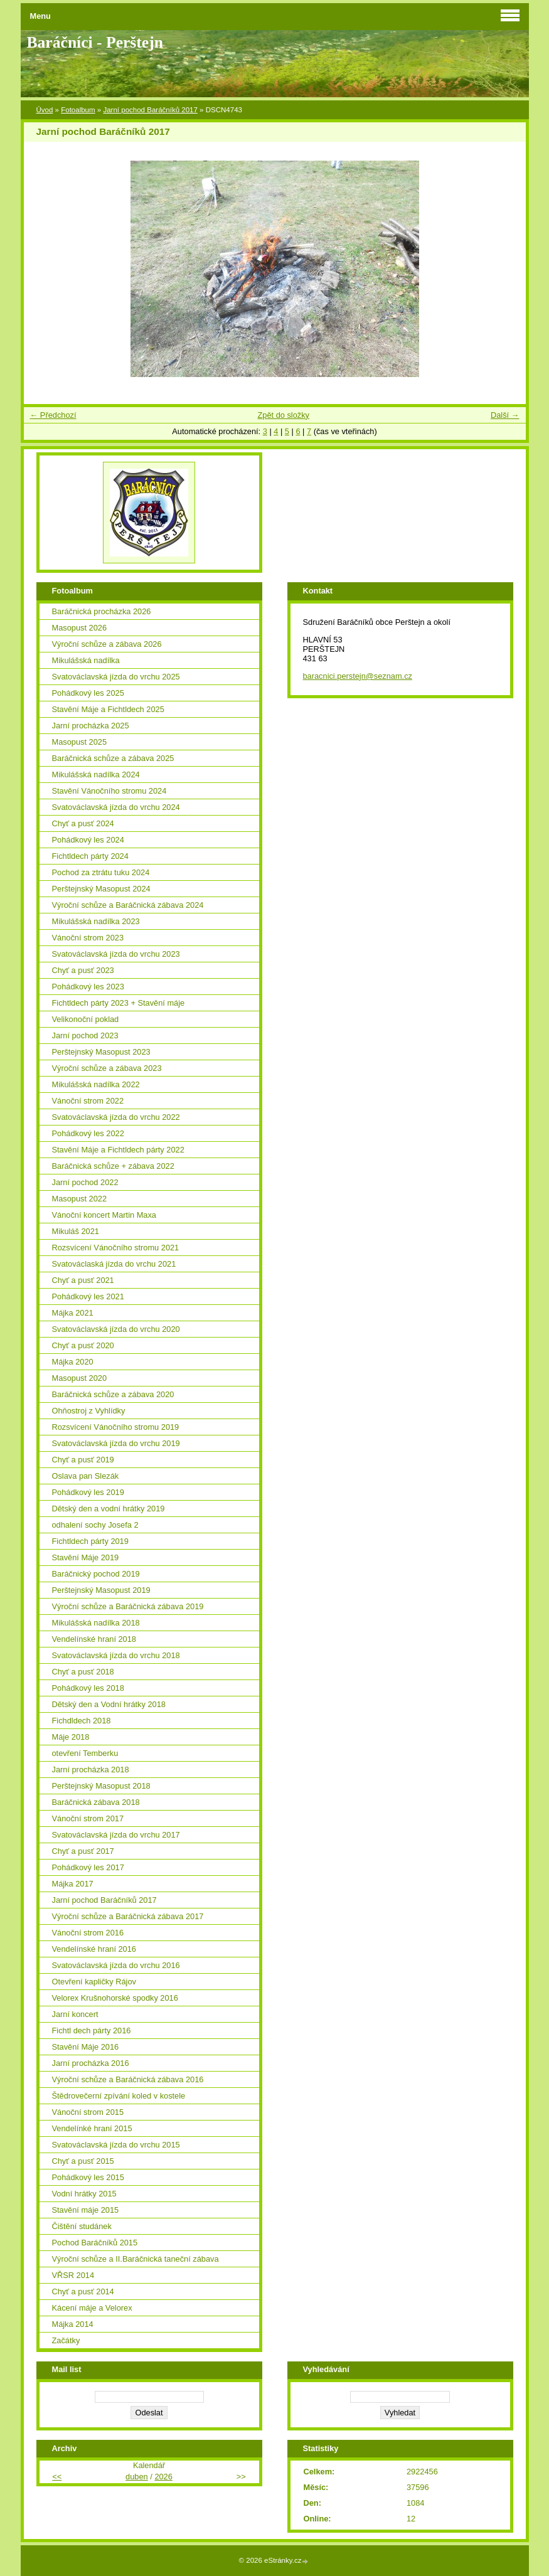  What do you see at coordinates (136, 2476) in the screenshot?
I see `duben` at bounding box center [136, 2476].